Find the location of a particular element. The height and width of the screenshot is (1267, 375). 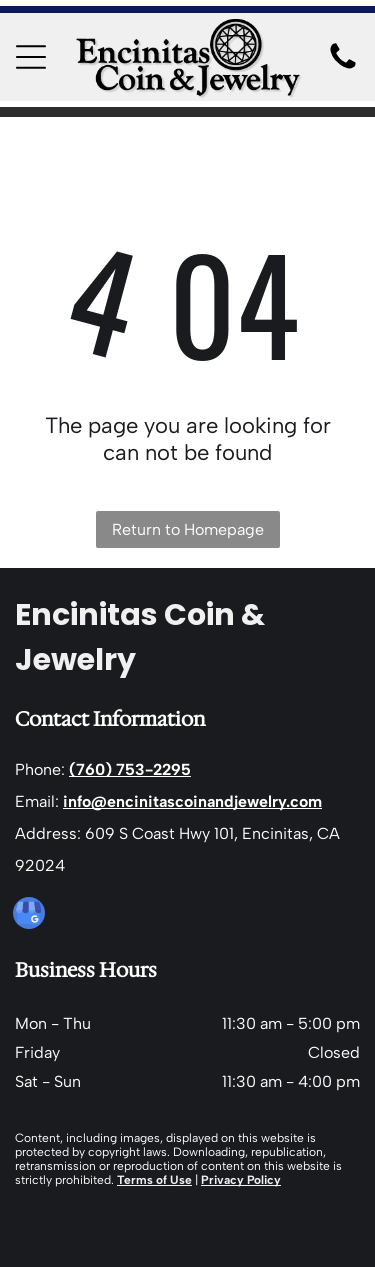

[google_my_business] is located at coordinates (29, 915).